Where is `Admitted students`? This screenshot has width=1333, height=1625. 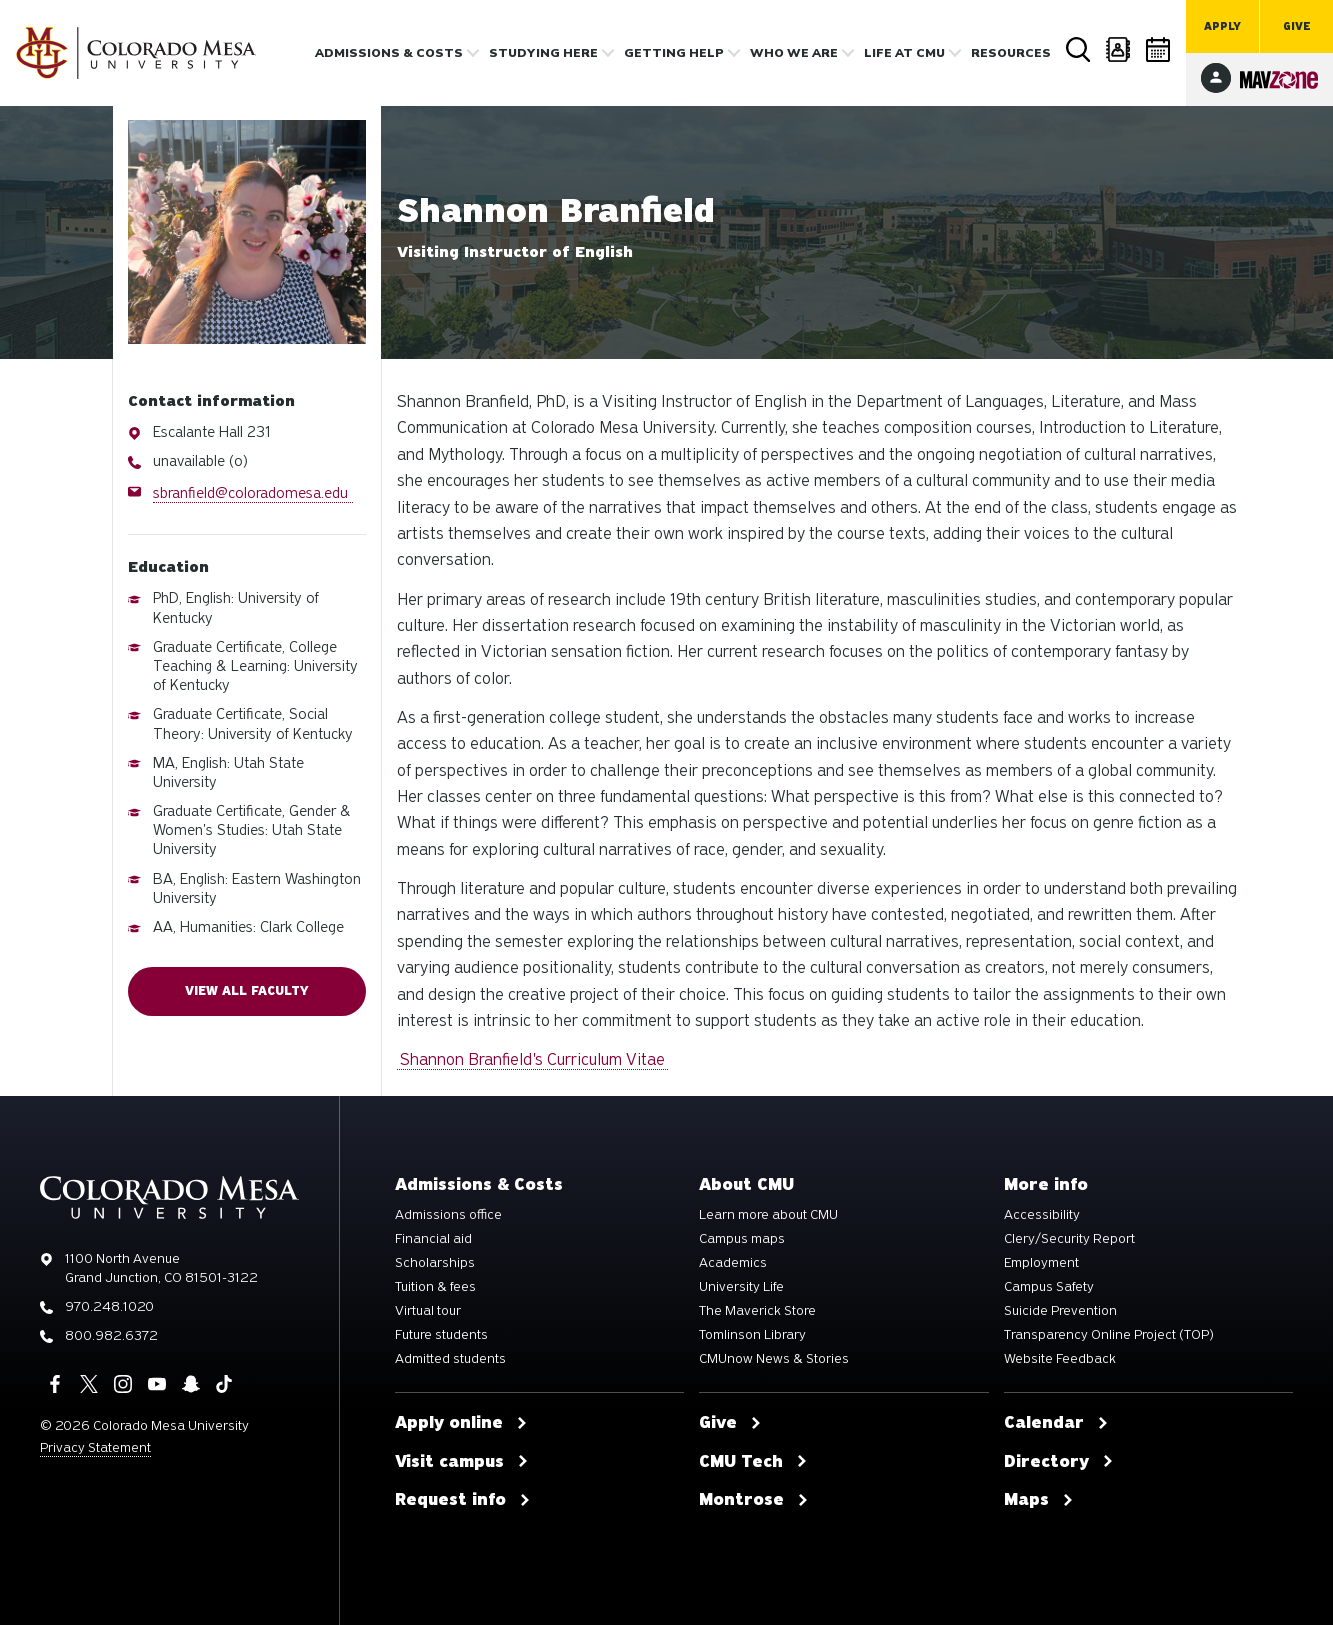
Admitted students is located at coordinates (450, 1359).